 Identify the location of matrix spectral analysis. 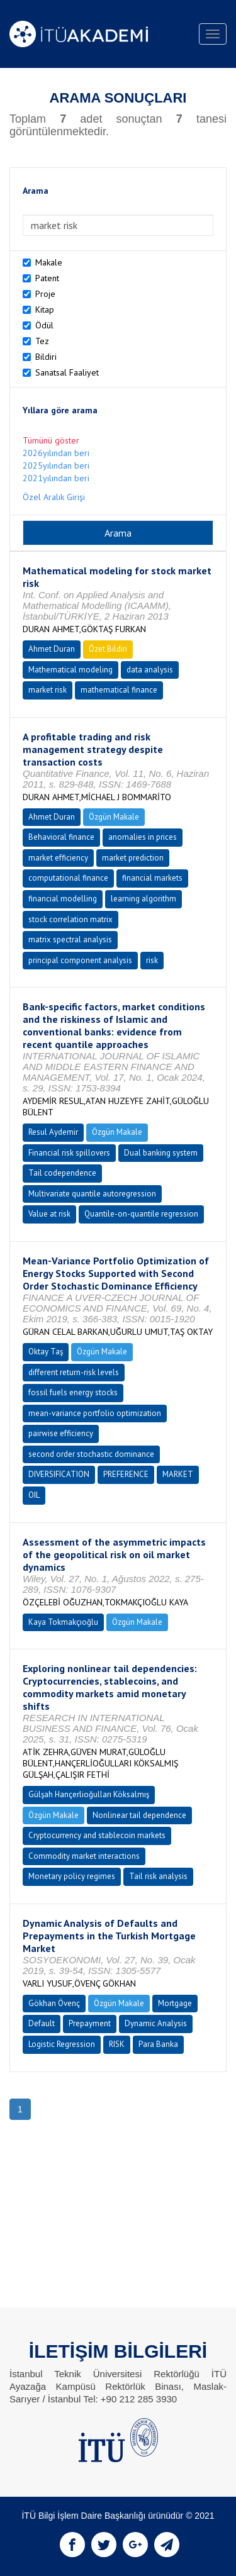
(70, 939).